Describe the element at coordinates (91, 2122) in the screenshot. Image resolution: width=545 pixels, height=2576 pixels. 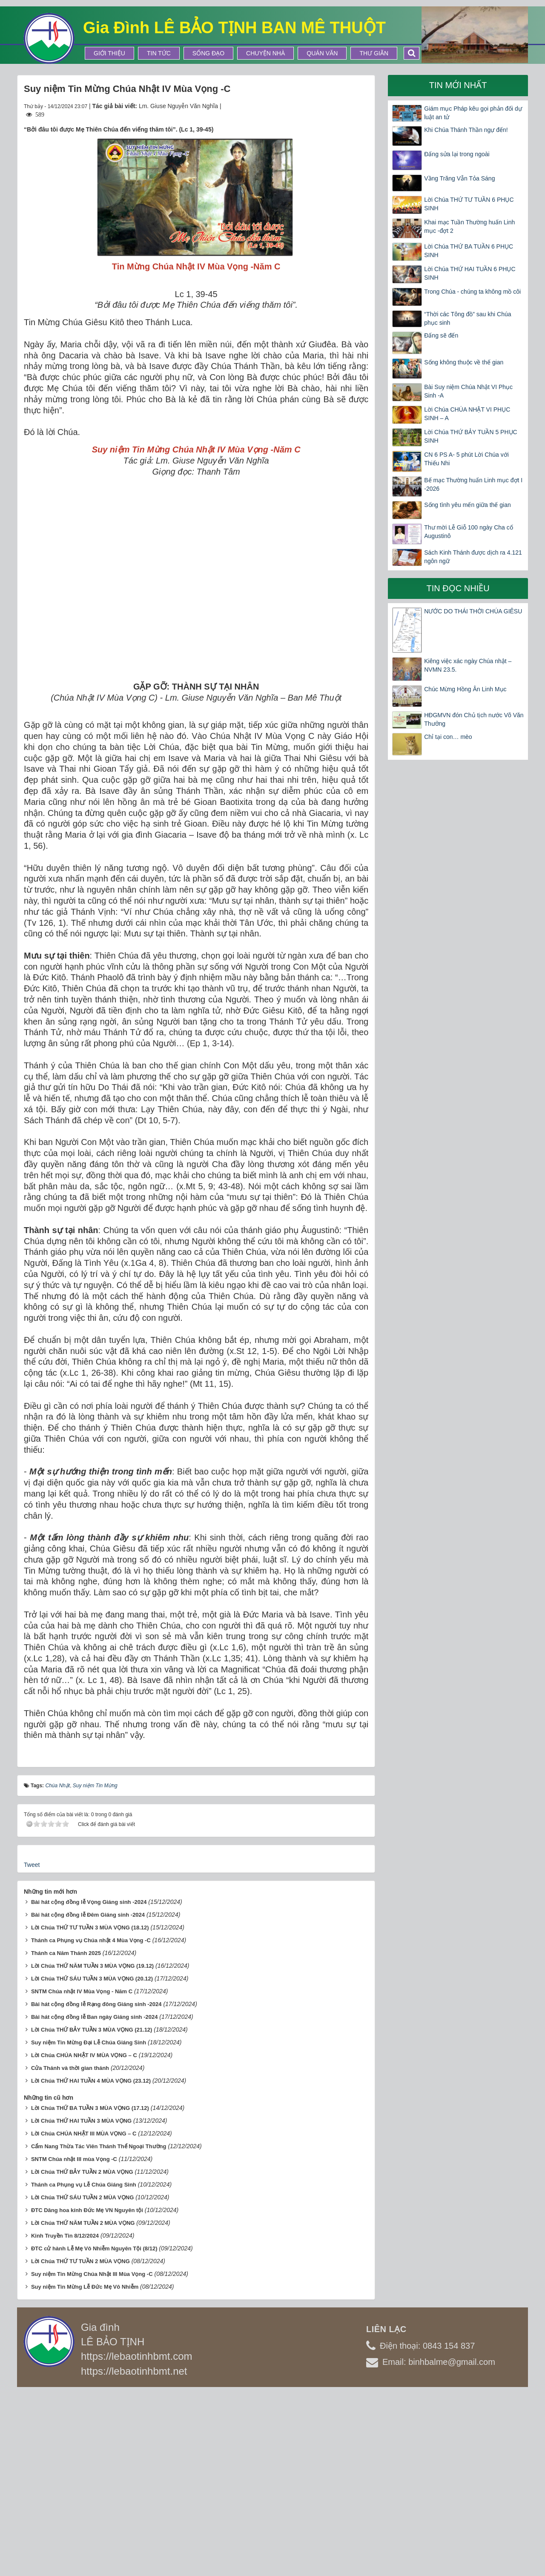
I see `Thánh ca Phụng vụ Chúa nhật 4 Mùa Vọng -C` at that location.